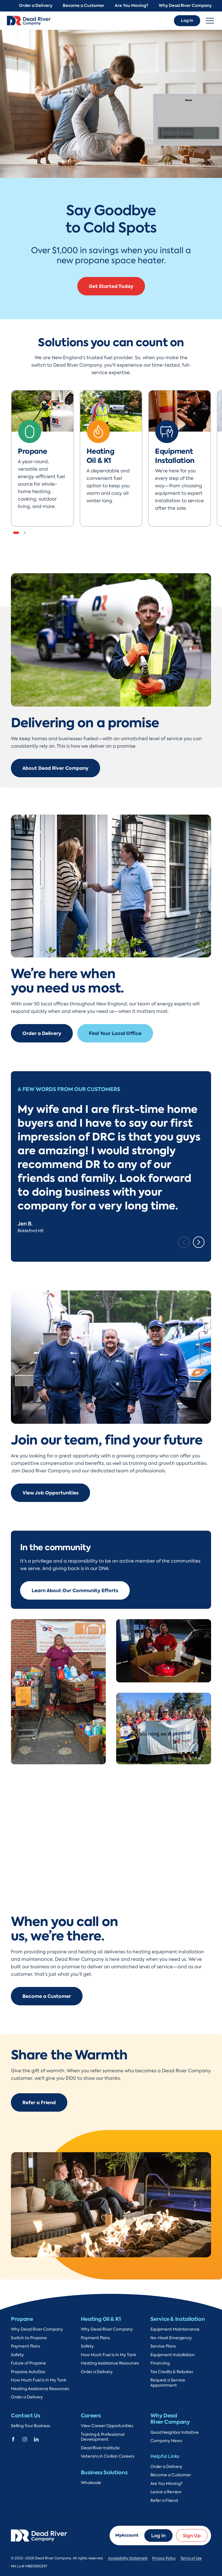  Describe the element at coordinates (28, 2372) in the screenshot. I see `Propane AutoGas` at that location.